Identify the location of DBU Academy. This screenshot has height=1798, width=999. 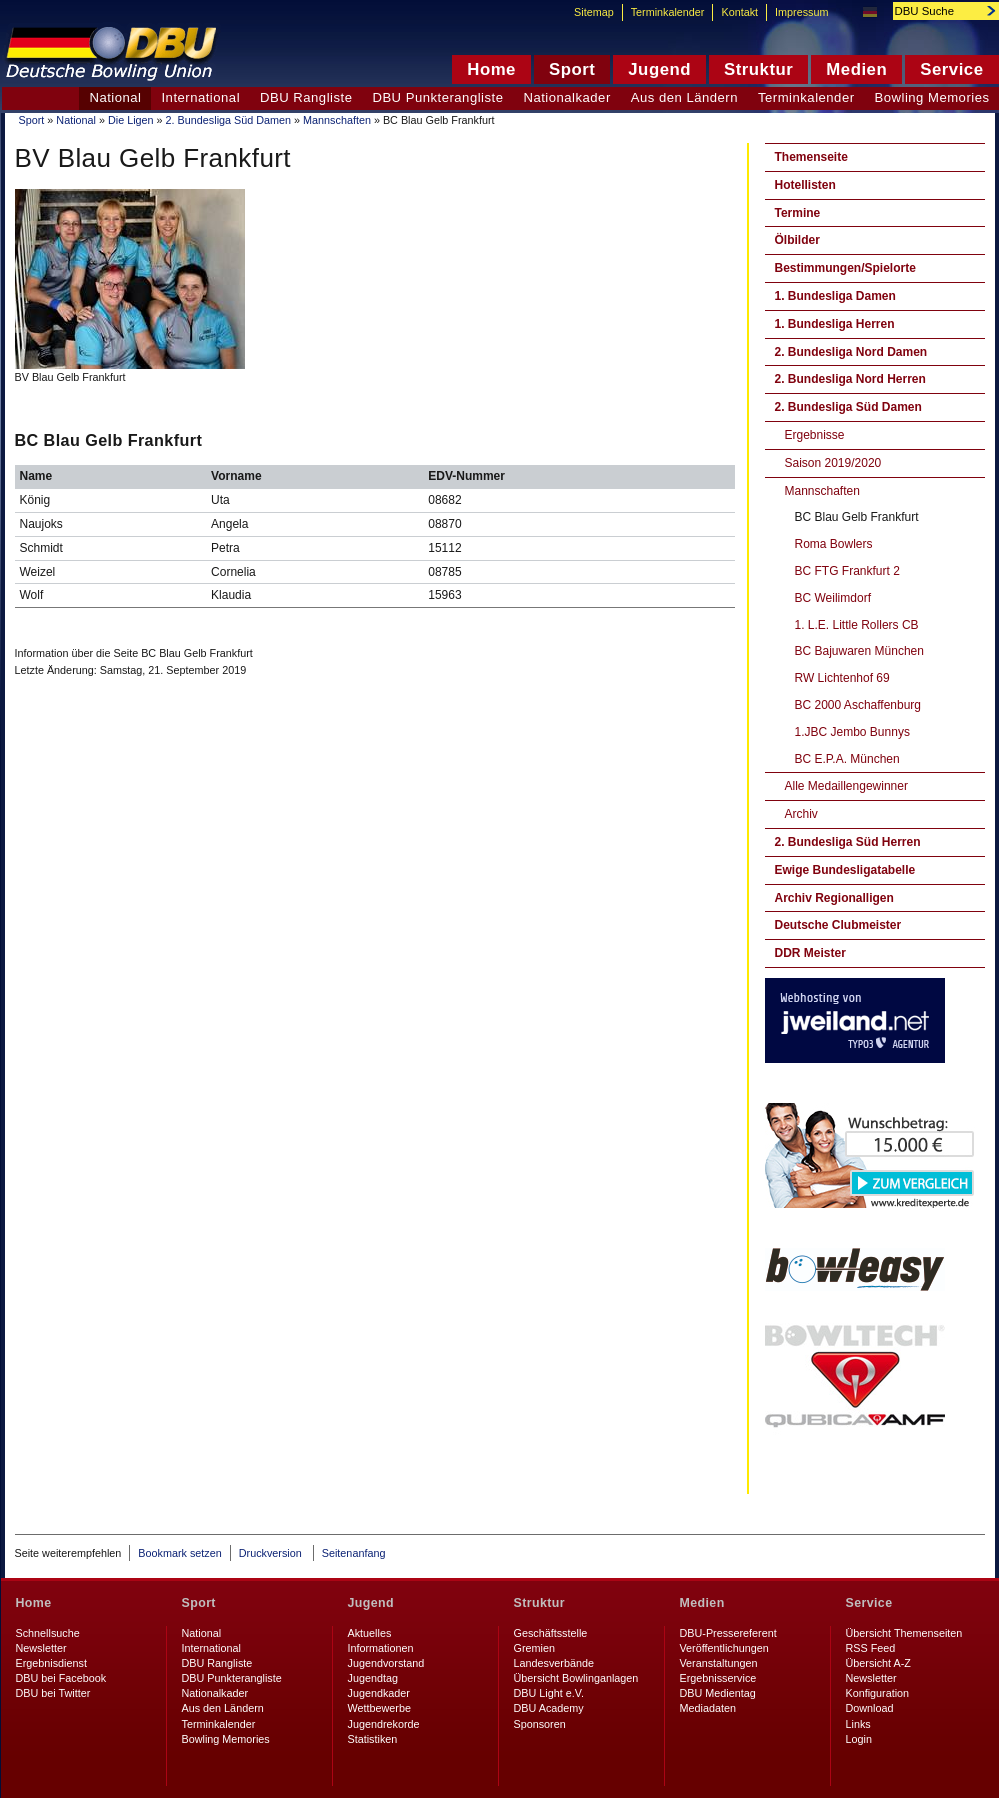
(549, 1708).